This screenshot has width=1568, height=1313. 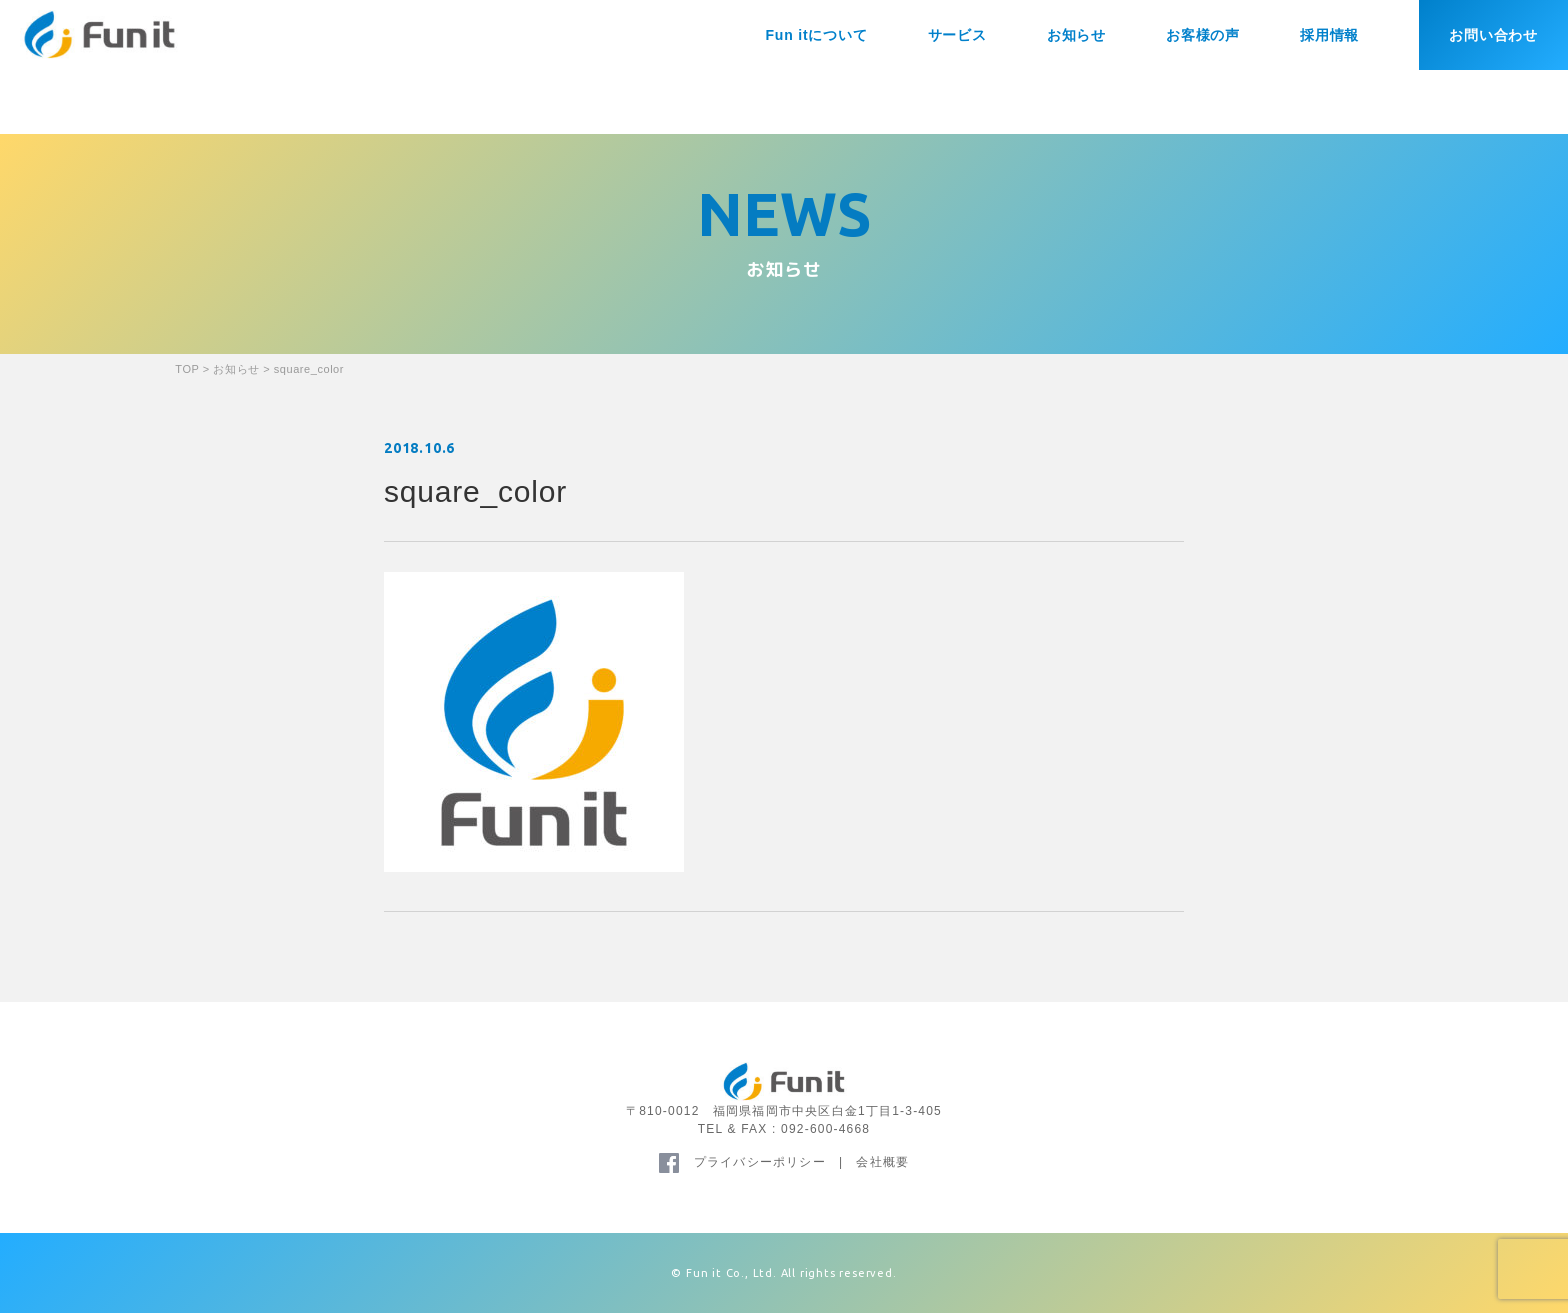 What do you see at coordinates (187, 369) in the screenshot?
I see `TOP` at bounding box center [187, 369].